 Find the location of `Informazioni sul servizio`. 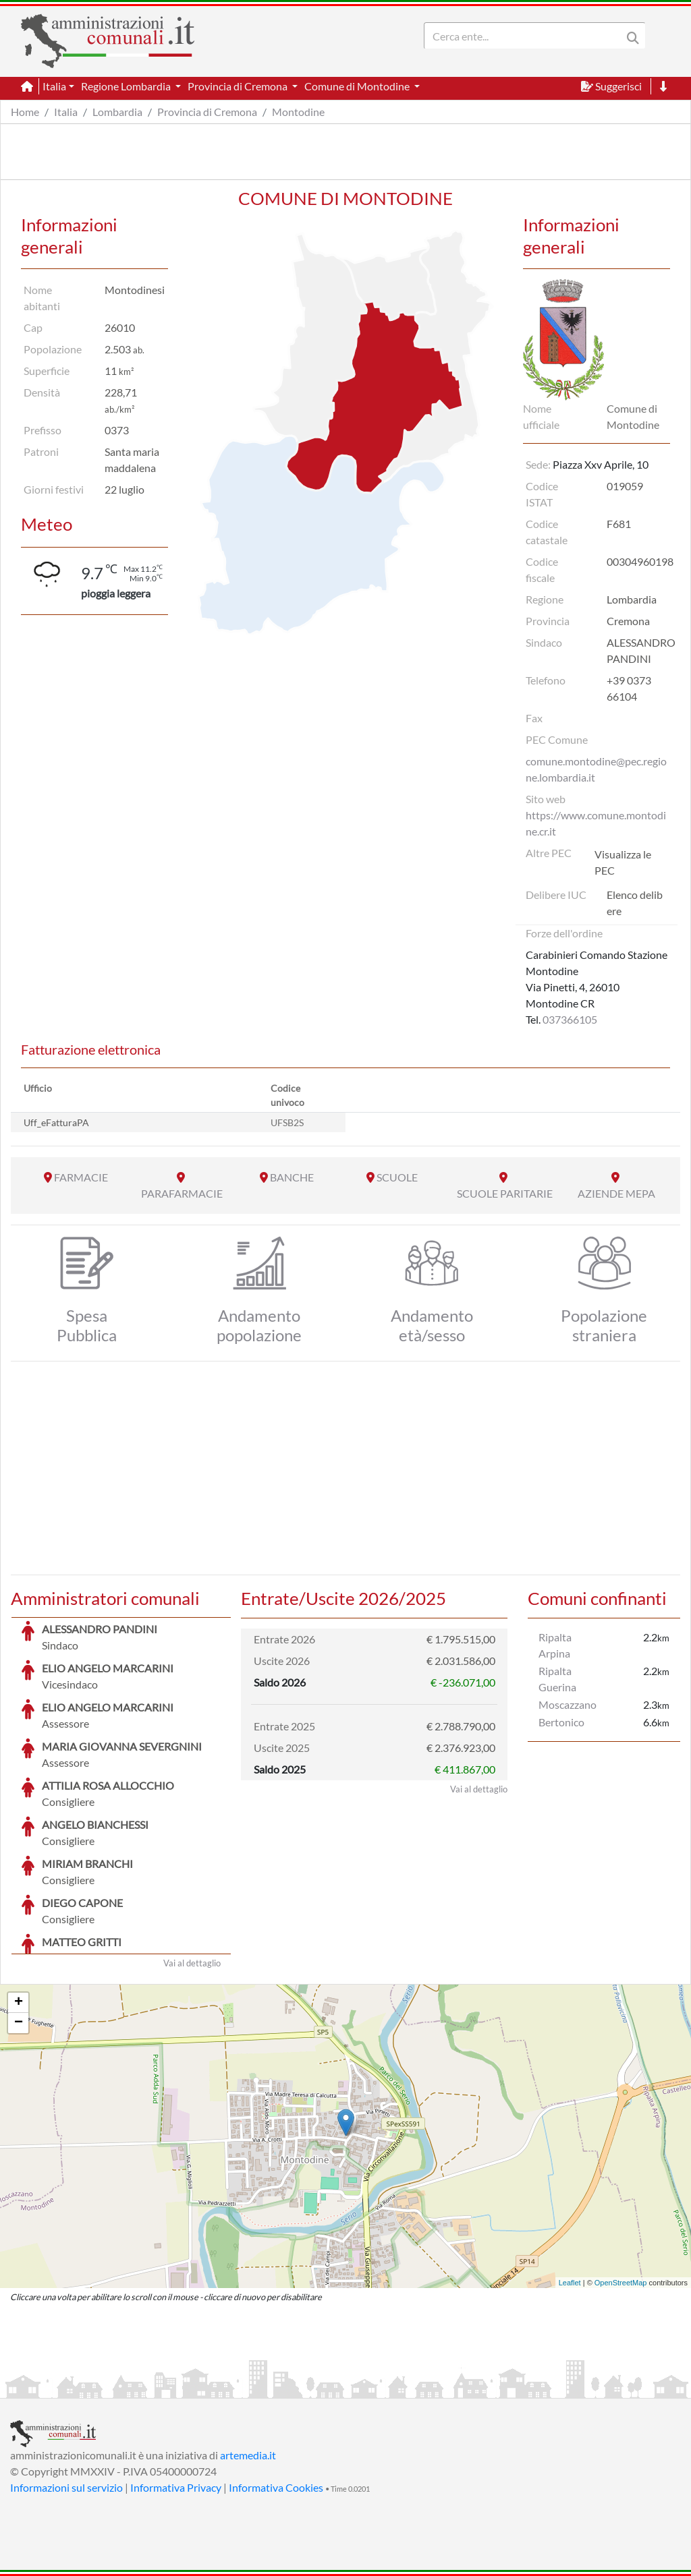

Informazioni sul servizio is located at coordinates (66, 2487).